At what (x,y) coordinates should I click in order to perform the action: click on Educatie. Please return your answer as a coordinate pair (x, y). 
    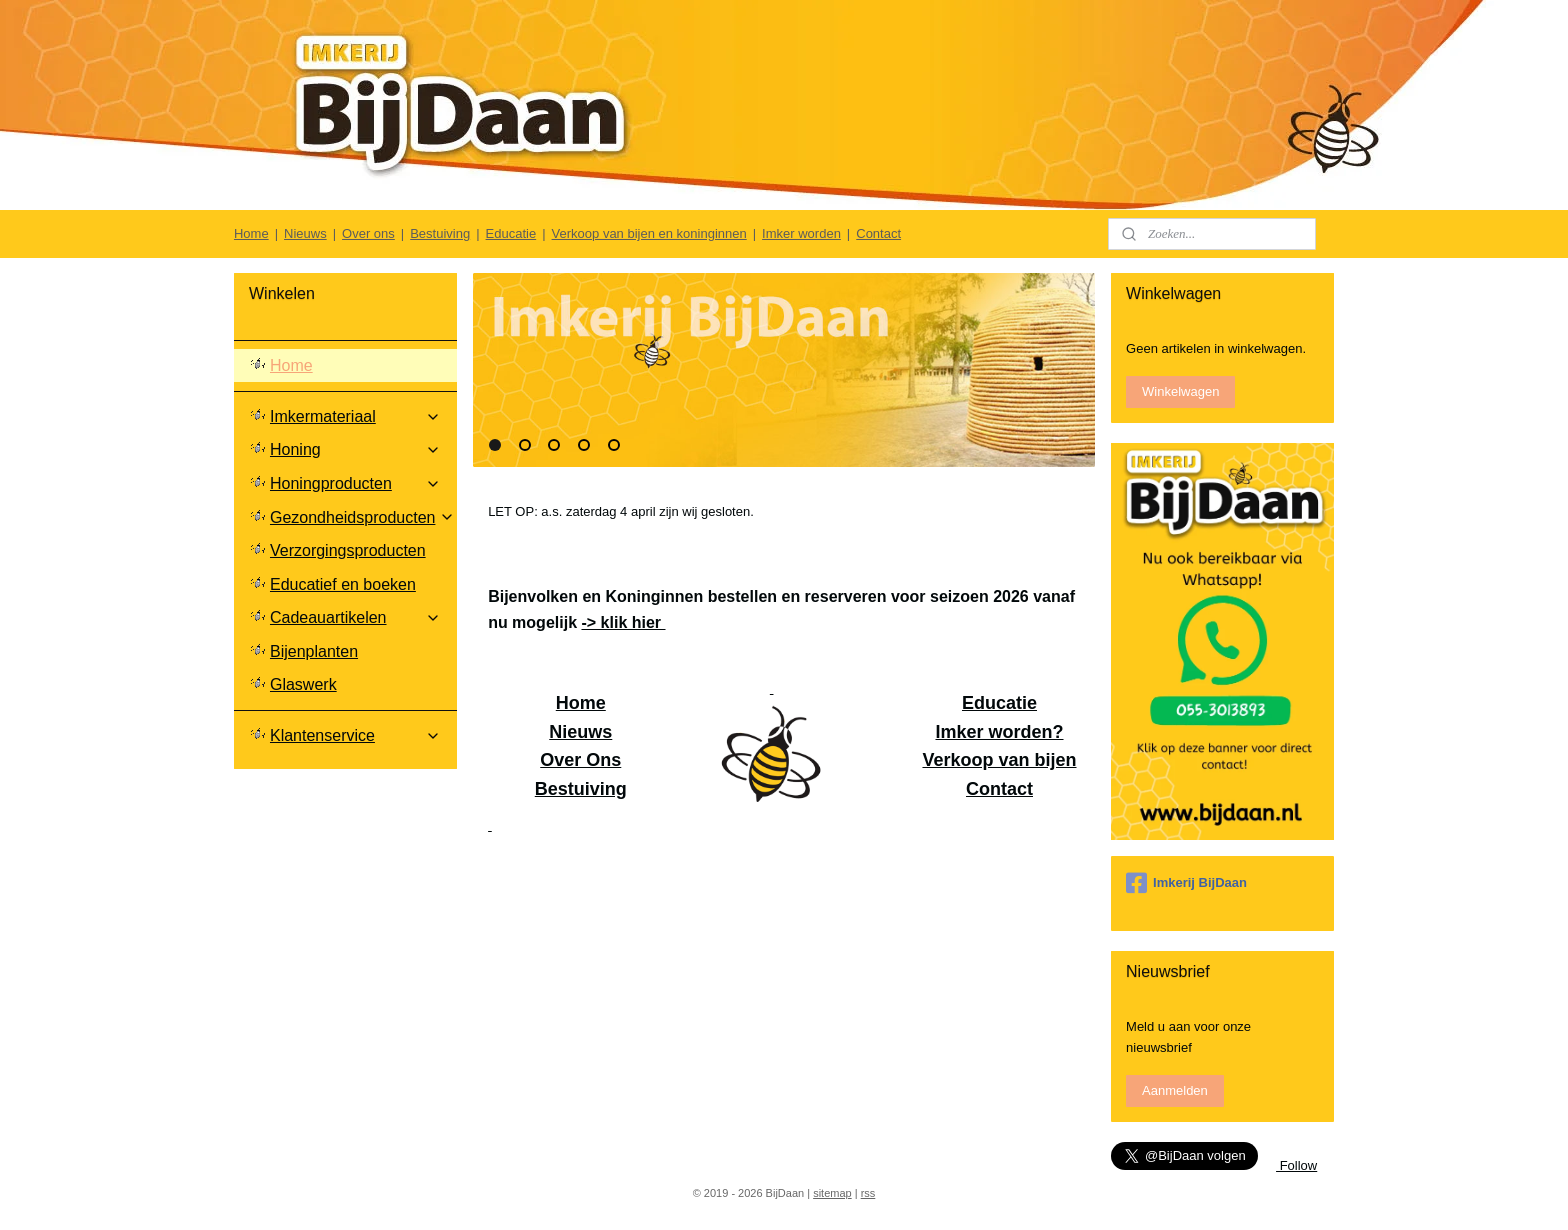
    Looking at the image, I should click on (511, 233).